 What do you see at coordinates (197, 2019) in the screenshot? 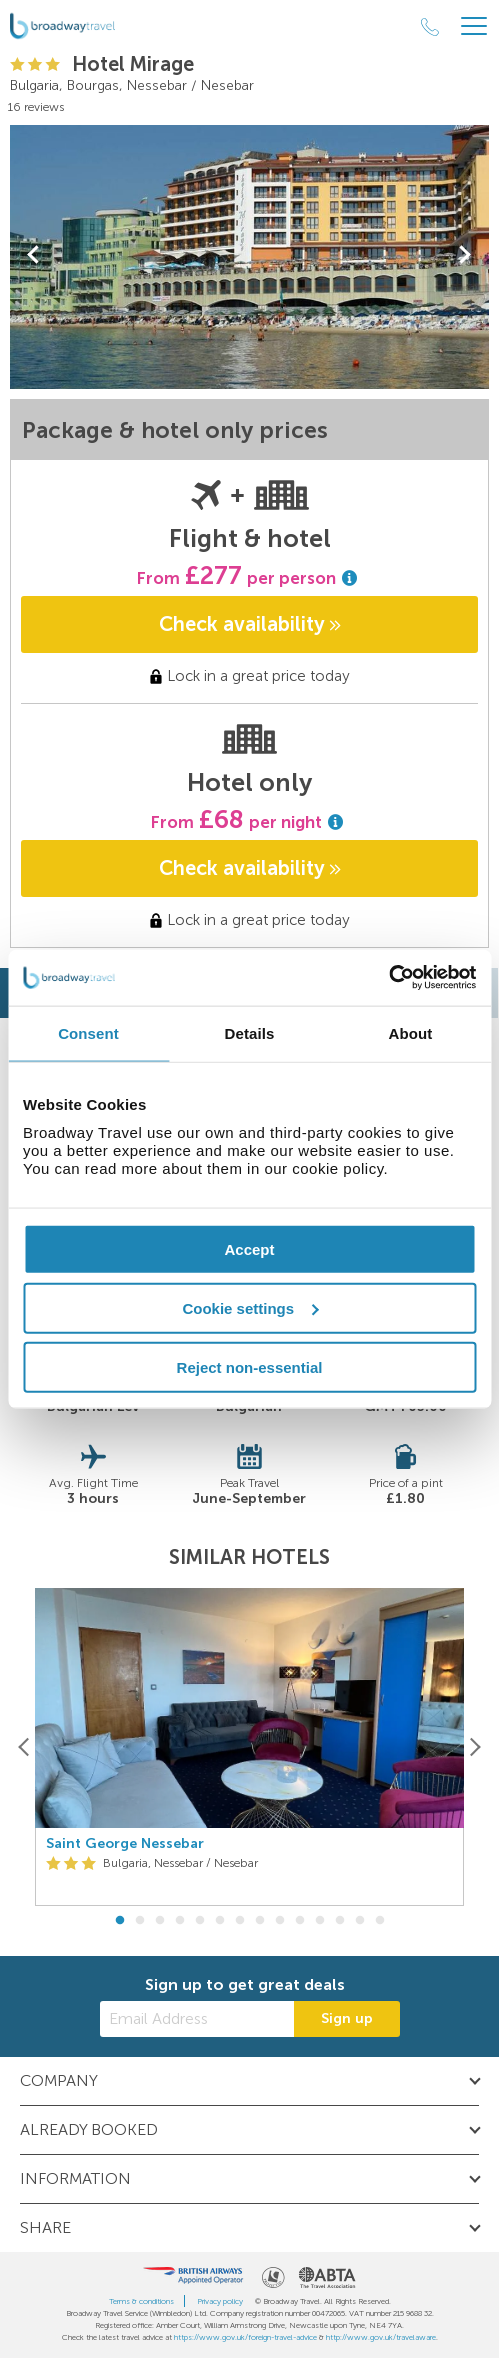
I see `[Email Address]` at bounding box center [197, 2019].